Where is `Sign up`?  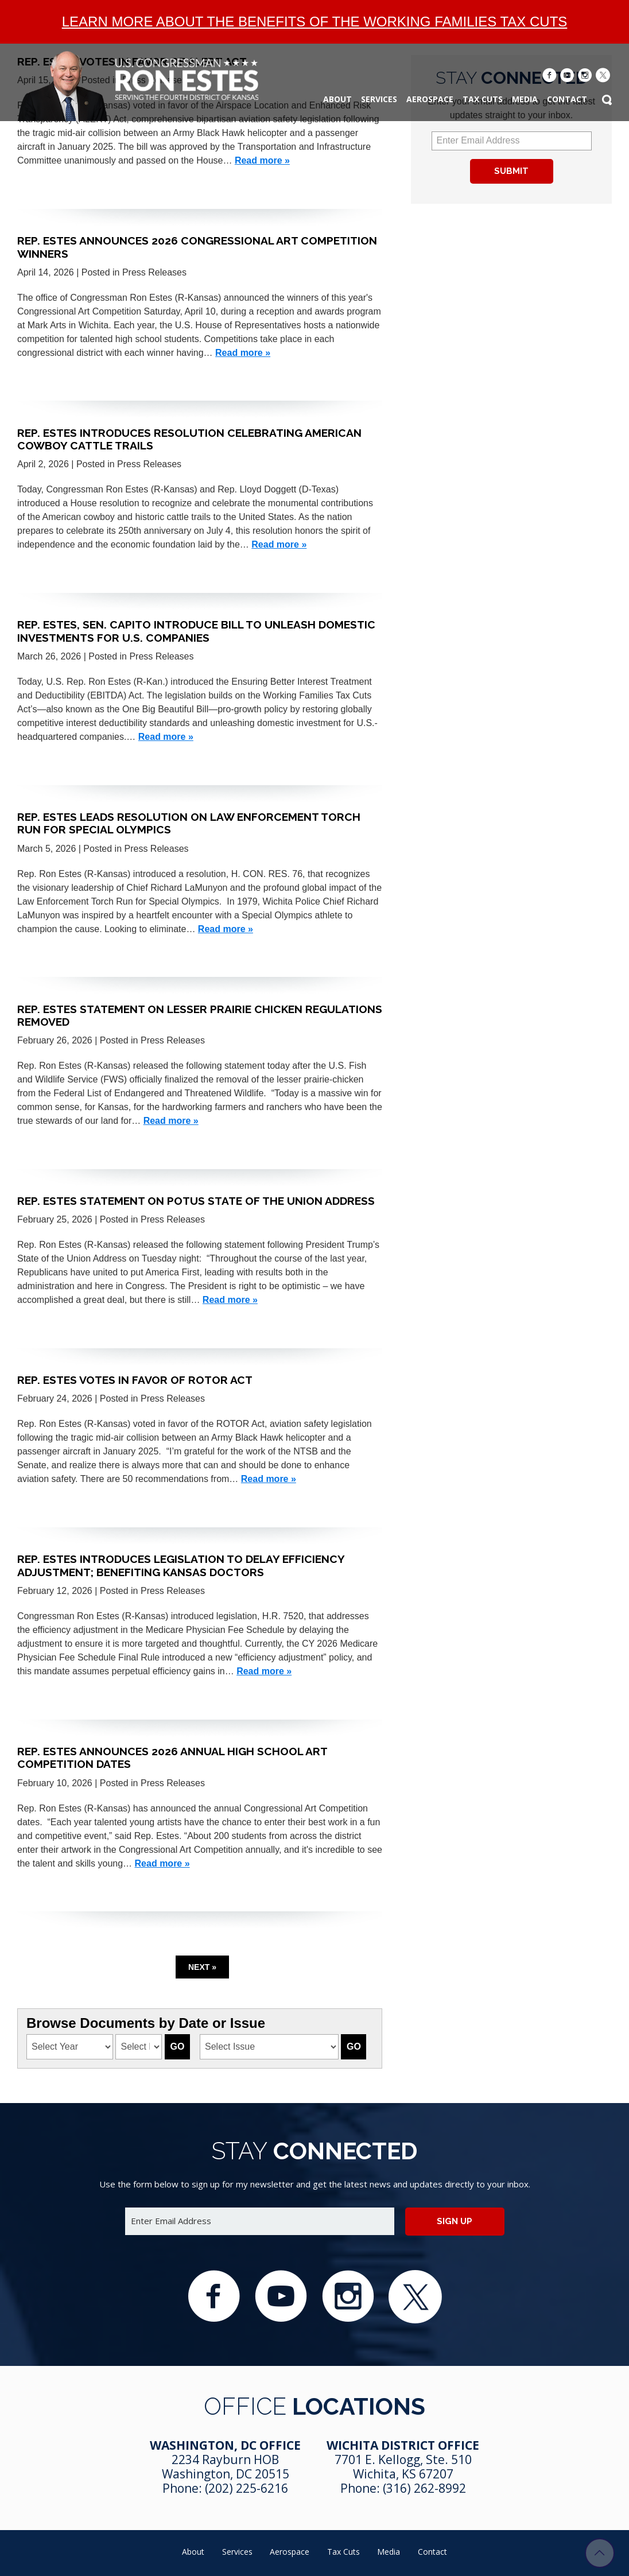
Sign up is located at coordinates (454, 2221).